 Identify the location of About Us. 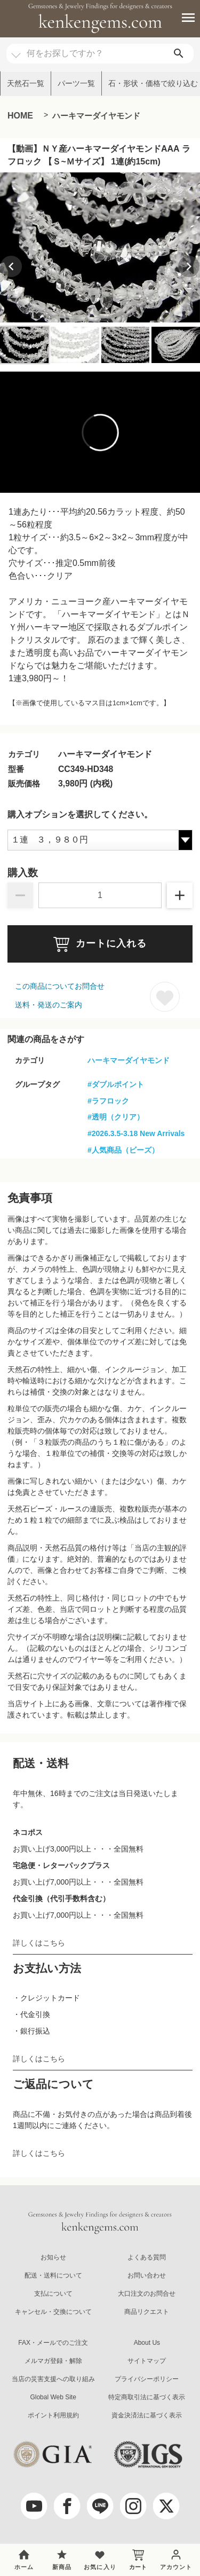
(147, 2342).